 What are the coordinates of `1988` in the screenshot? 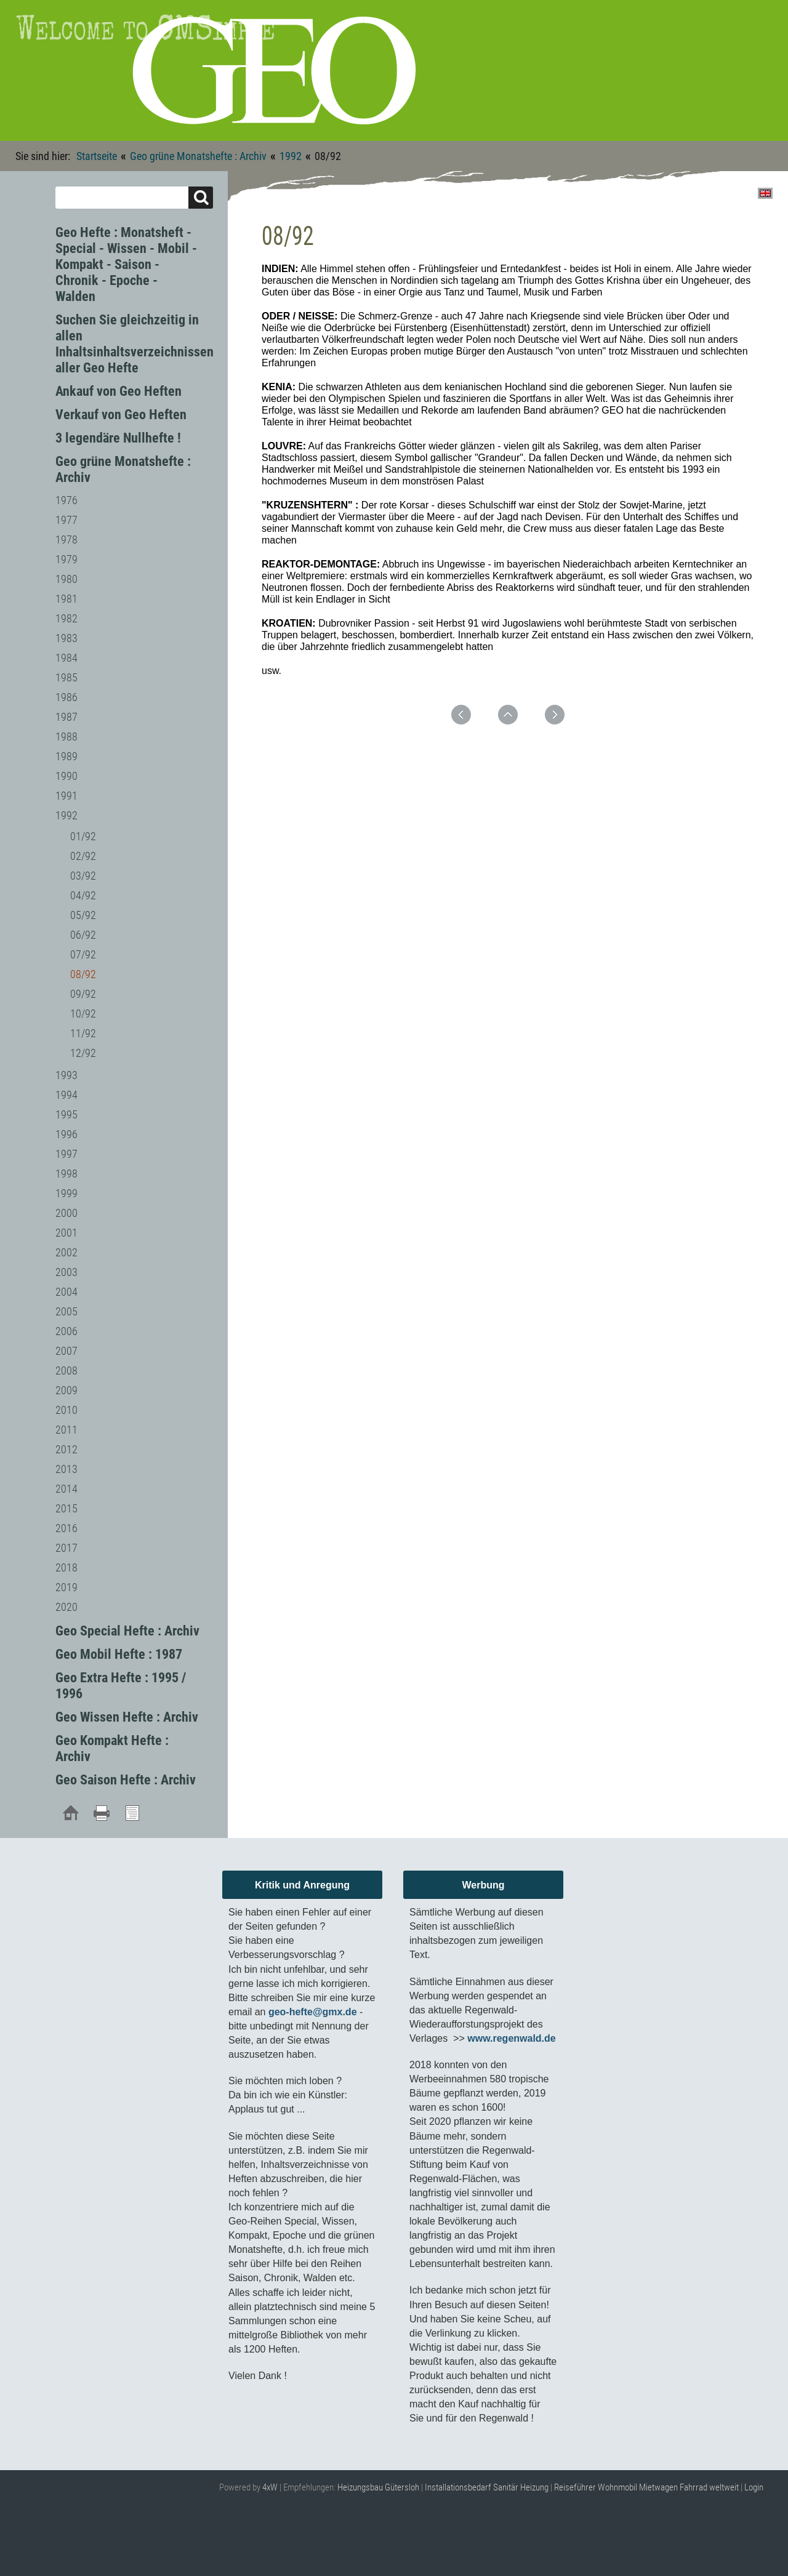 It's located at (66, 736).